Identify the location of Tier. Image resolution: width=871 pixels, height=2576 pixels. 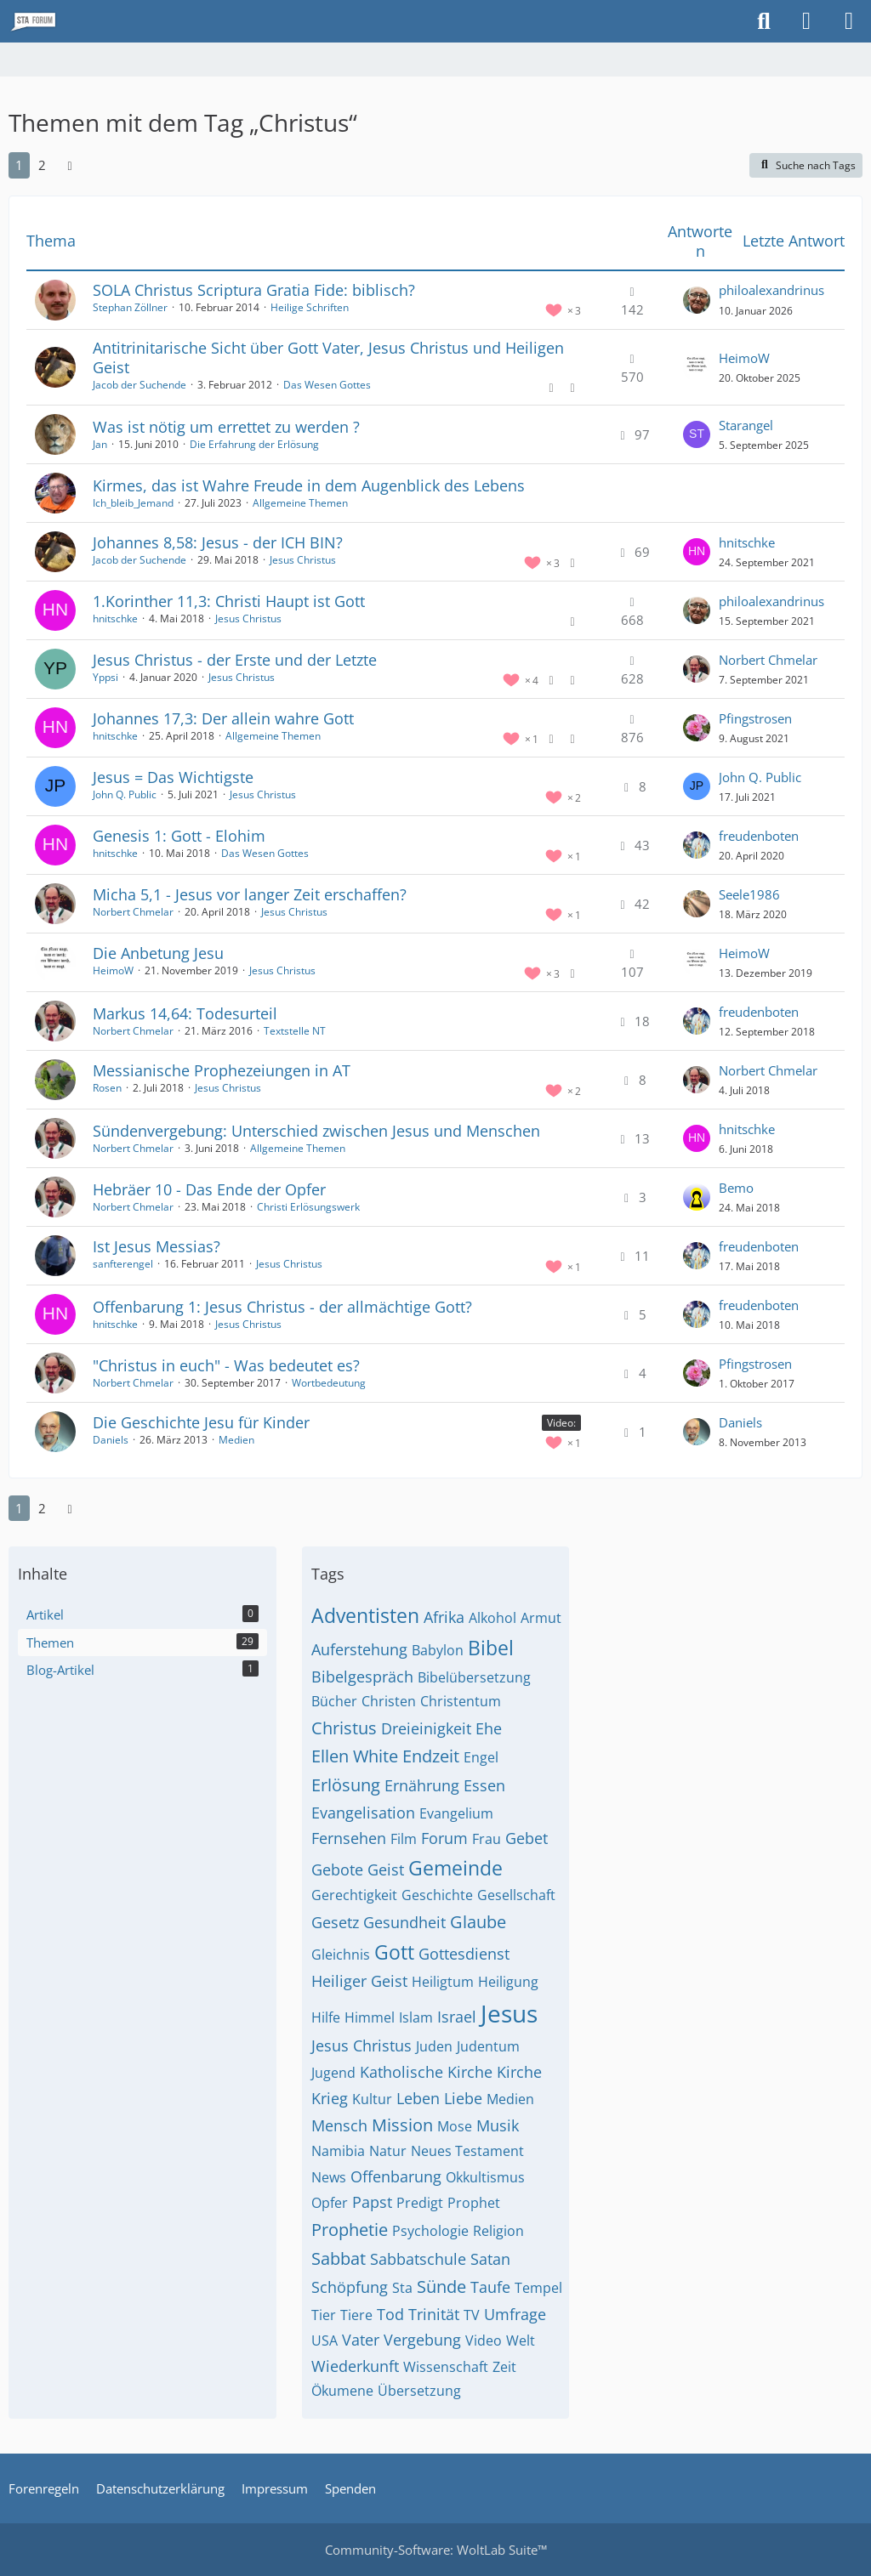
(323, 2315).